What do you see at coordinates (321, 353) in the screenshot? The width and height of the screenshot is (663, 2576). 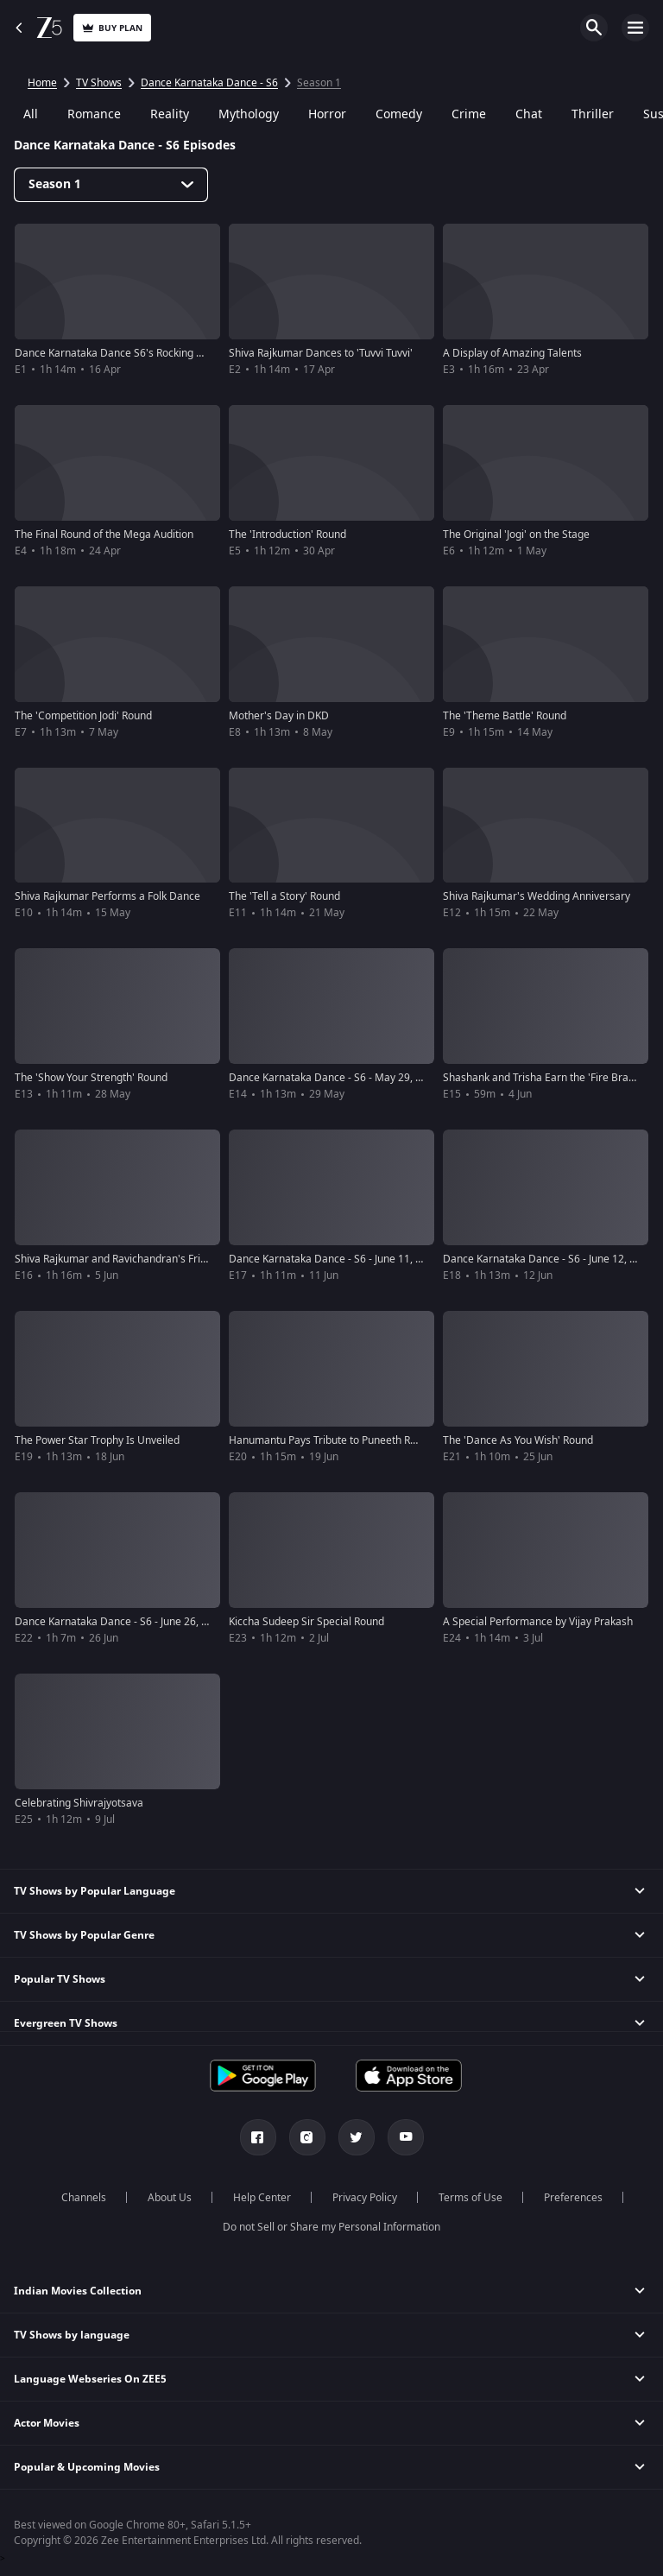 I see `Shiva Rajkumar Dances to 'Tuvvi Tuvvi'` at bounding box center [321, 353].